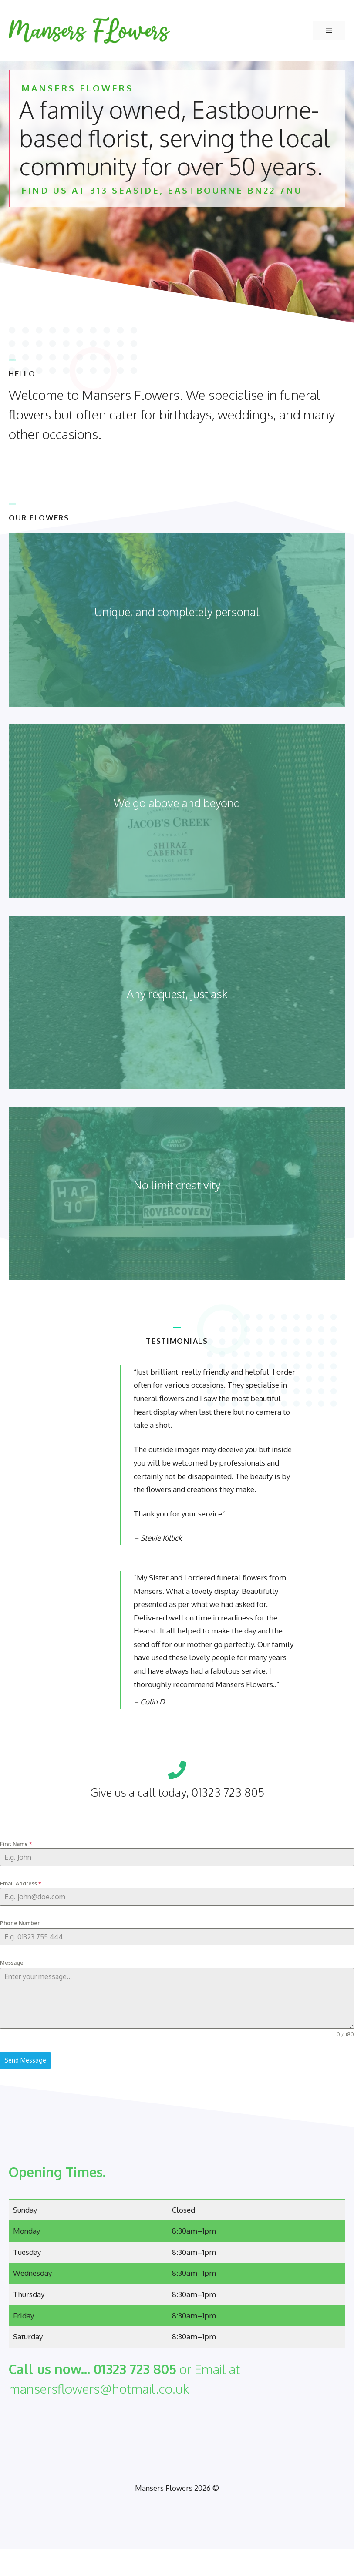 The image size is (354, 2576). What do you see at coordinates (20, 1923) in the screenshot?
I see `Phone Number` at bounding box center [20, 1923].